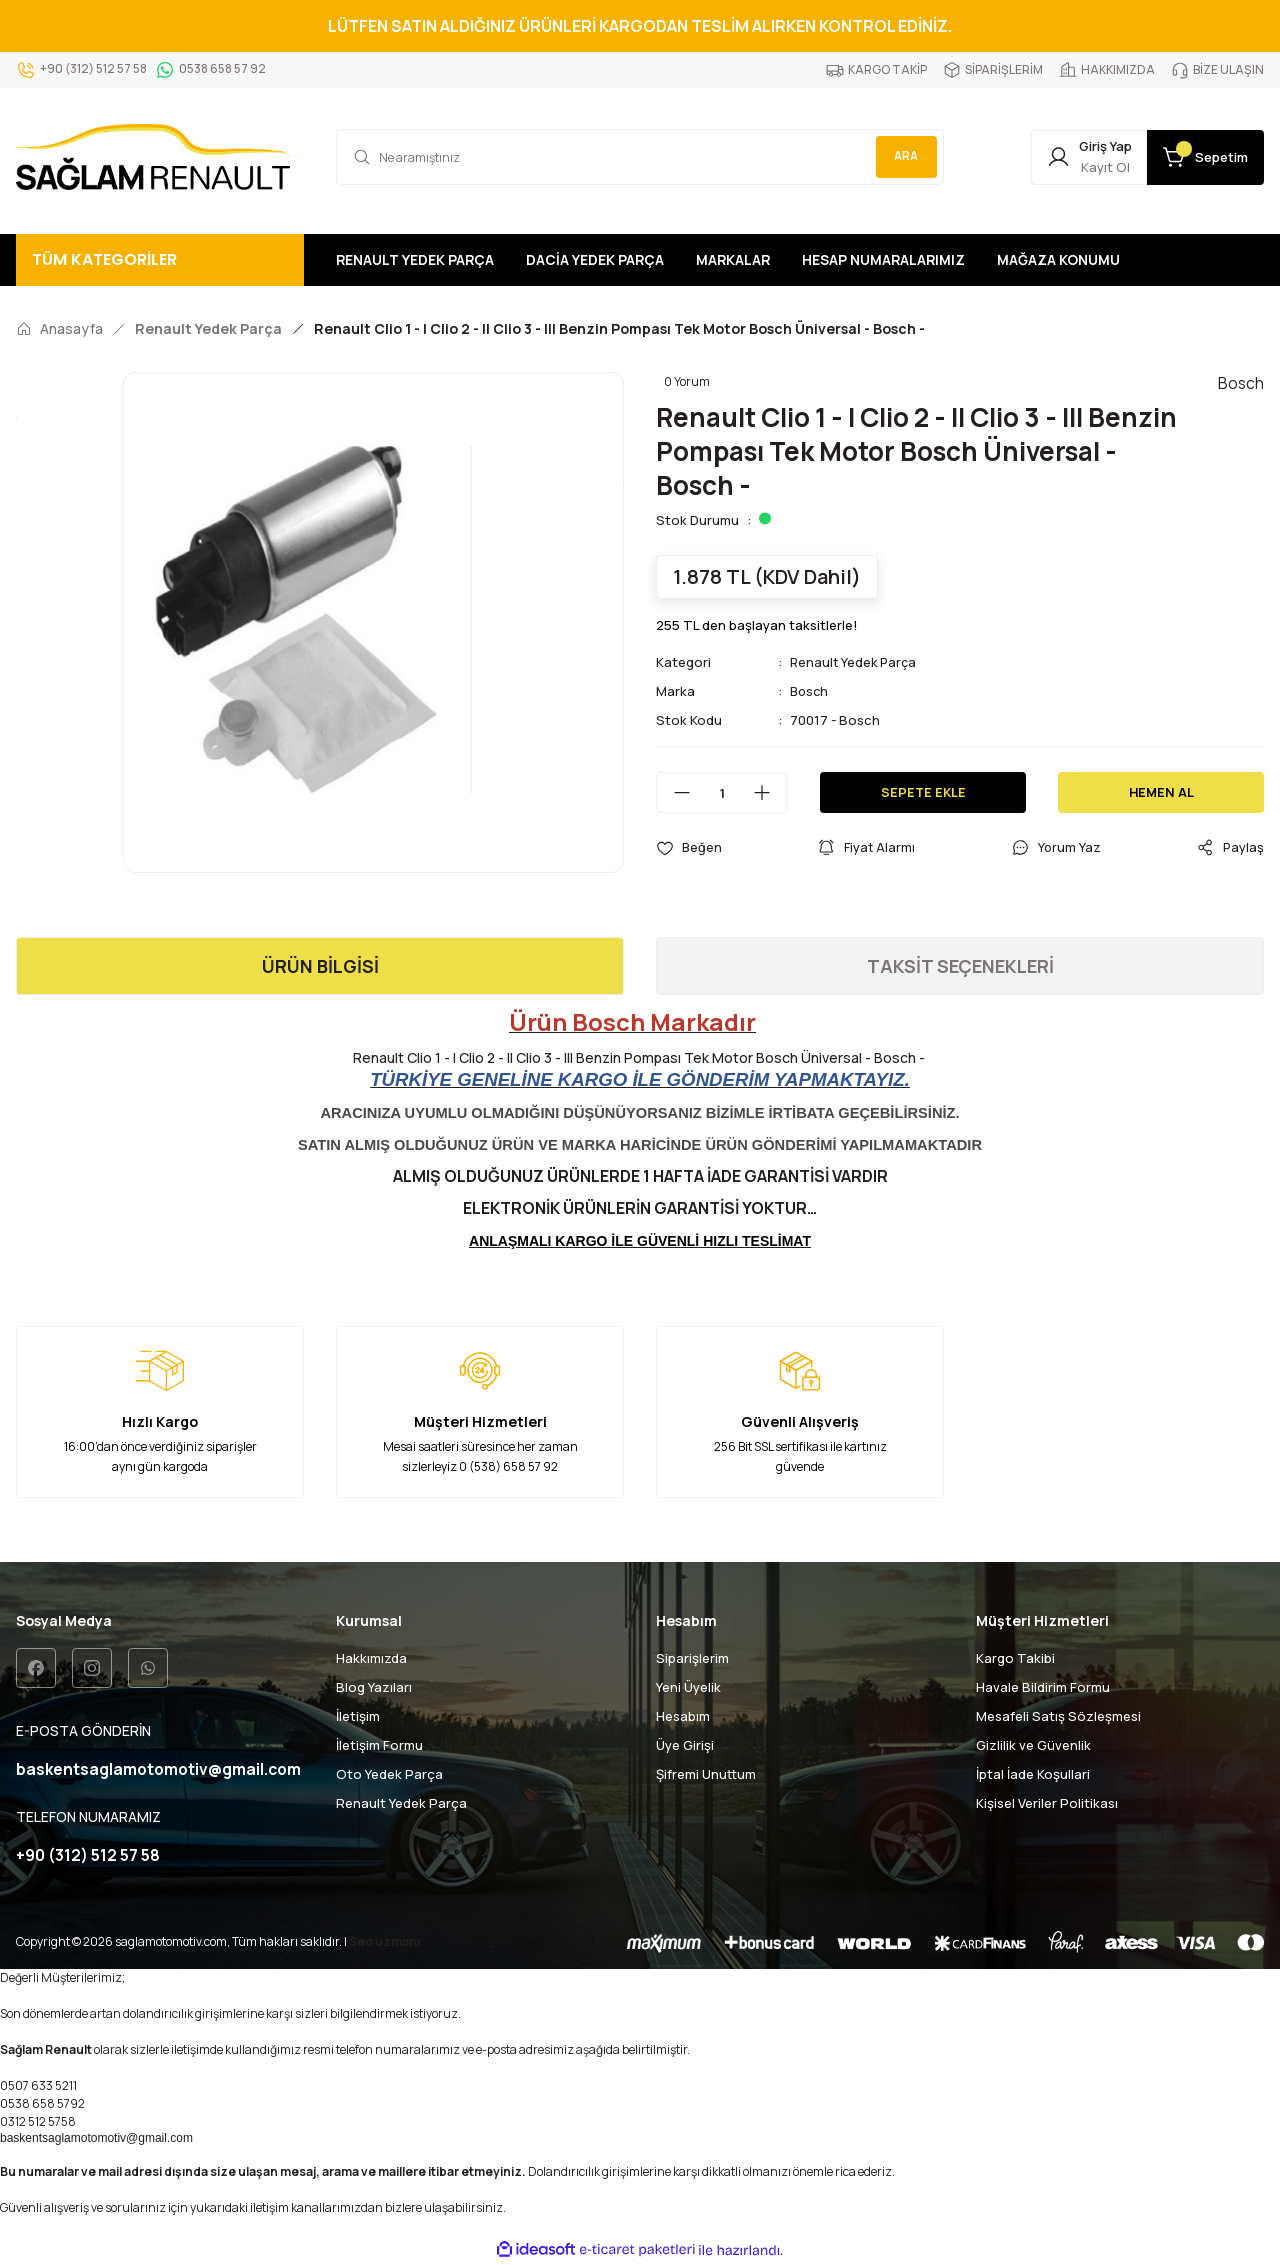 This screenshot has width=1280, height=2265. Describe the element at coordinates (923, 792) in the screenshot. I see `SEPETE EKLE` at that location.